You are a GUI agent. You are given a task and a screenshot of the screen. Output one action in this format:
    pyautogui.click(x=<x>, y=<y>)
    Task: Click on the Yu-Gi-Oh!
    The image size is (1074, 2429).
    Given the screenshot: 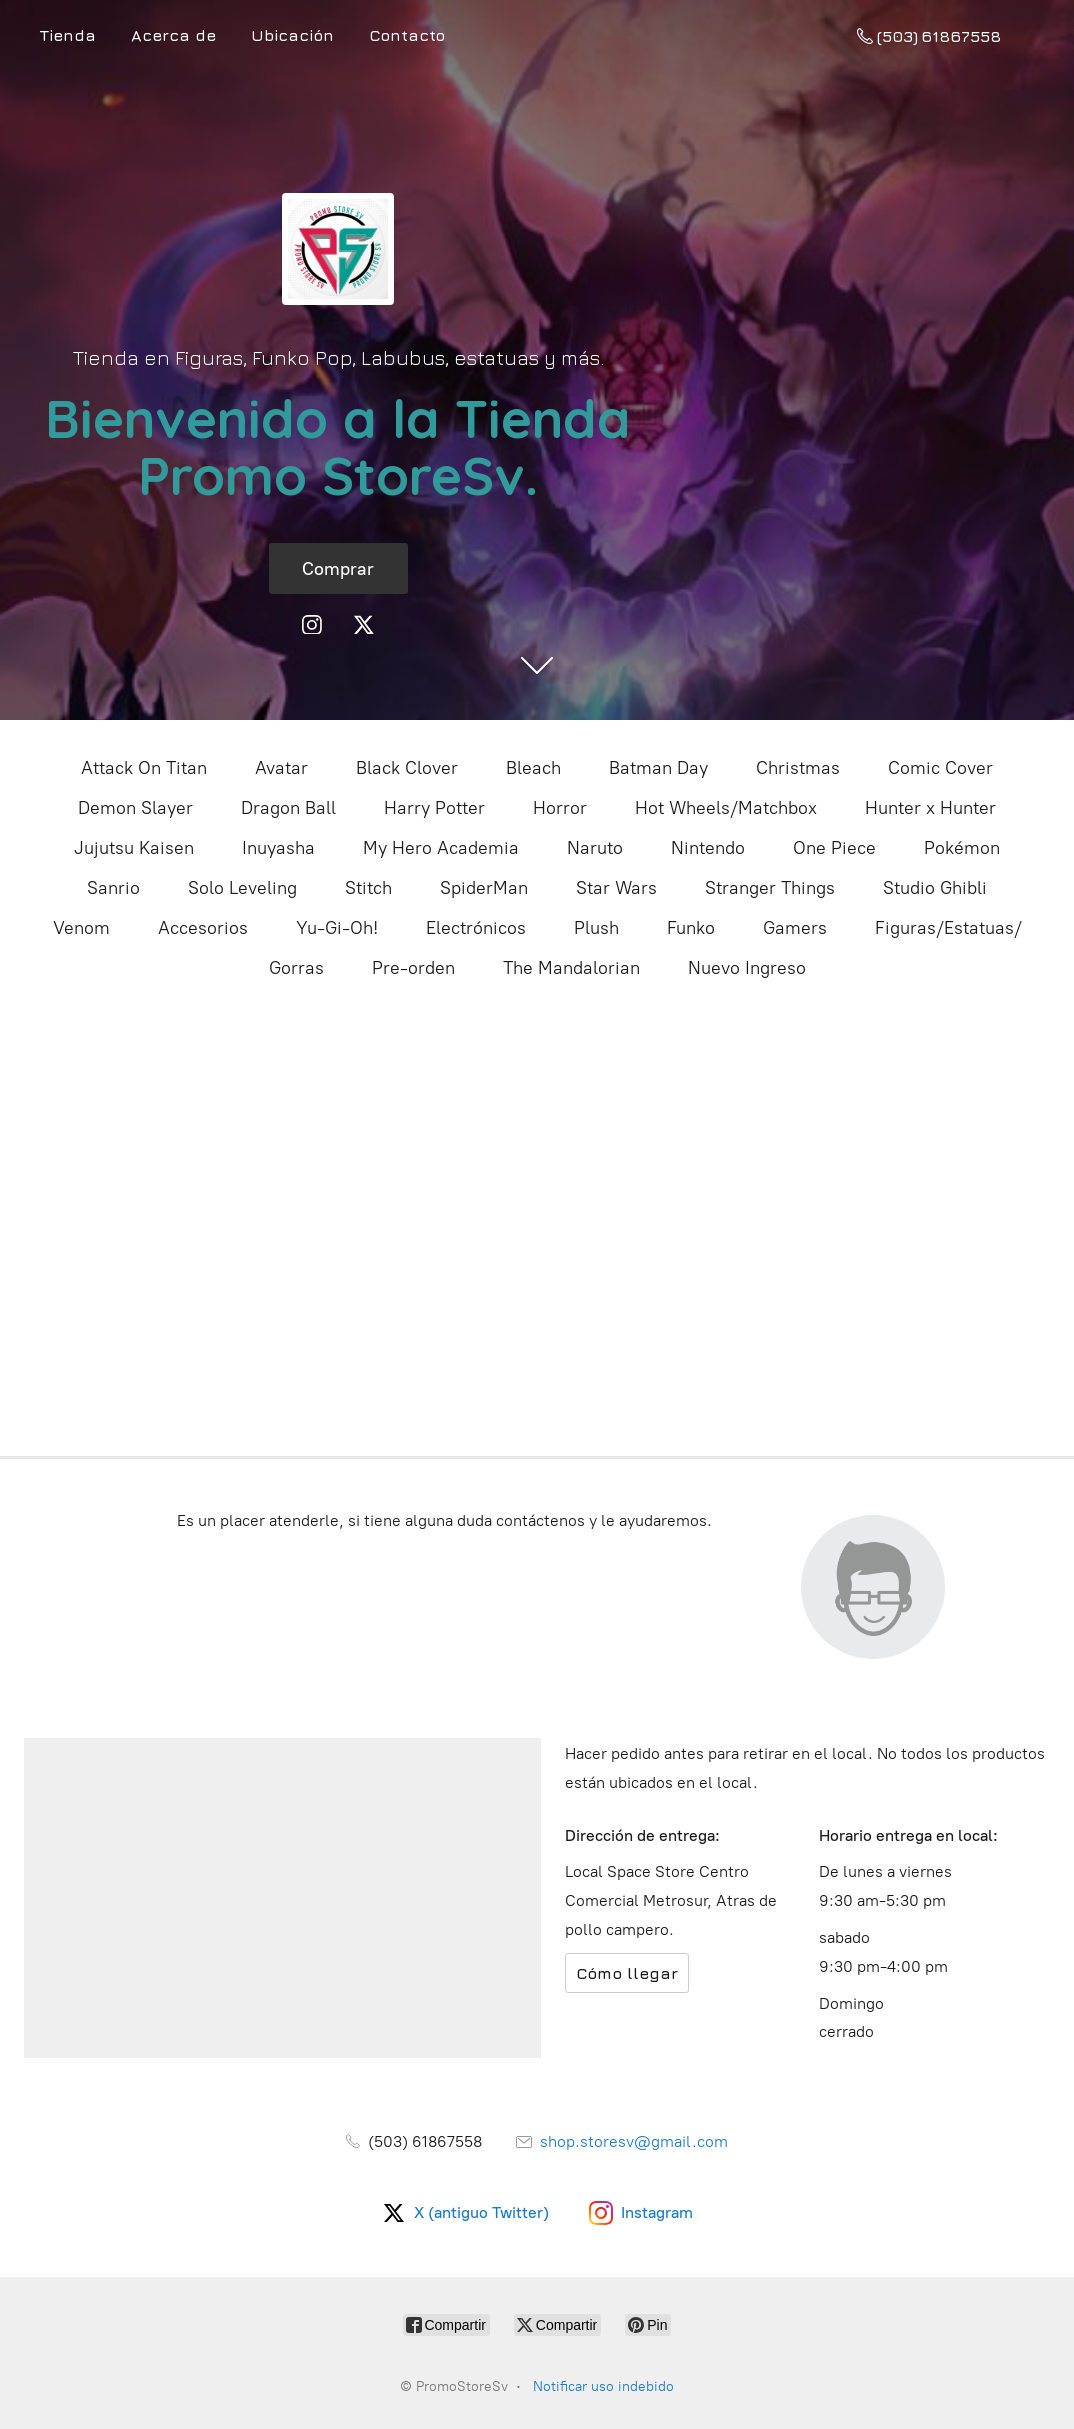 What is the action you would take?
    pyautogui.click(x=337, y=928)
    